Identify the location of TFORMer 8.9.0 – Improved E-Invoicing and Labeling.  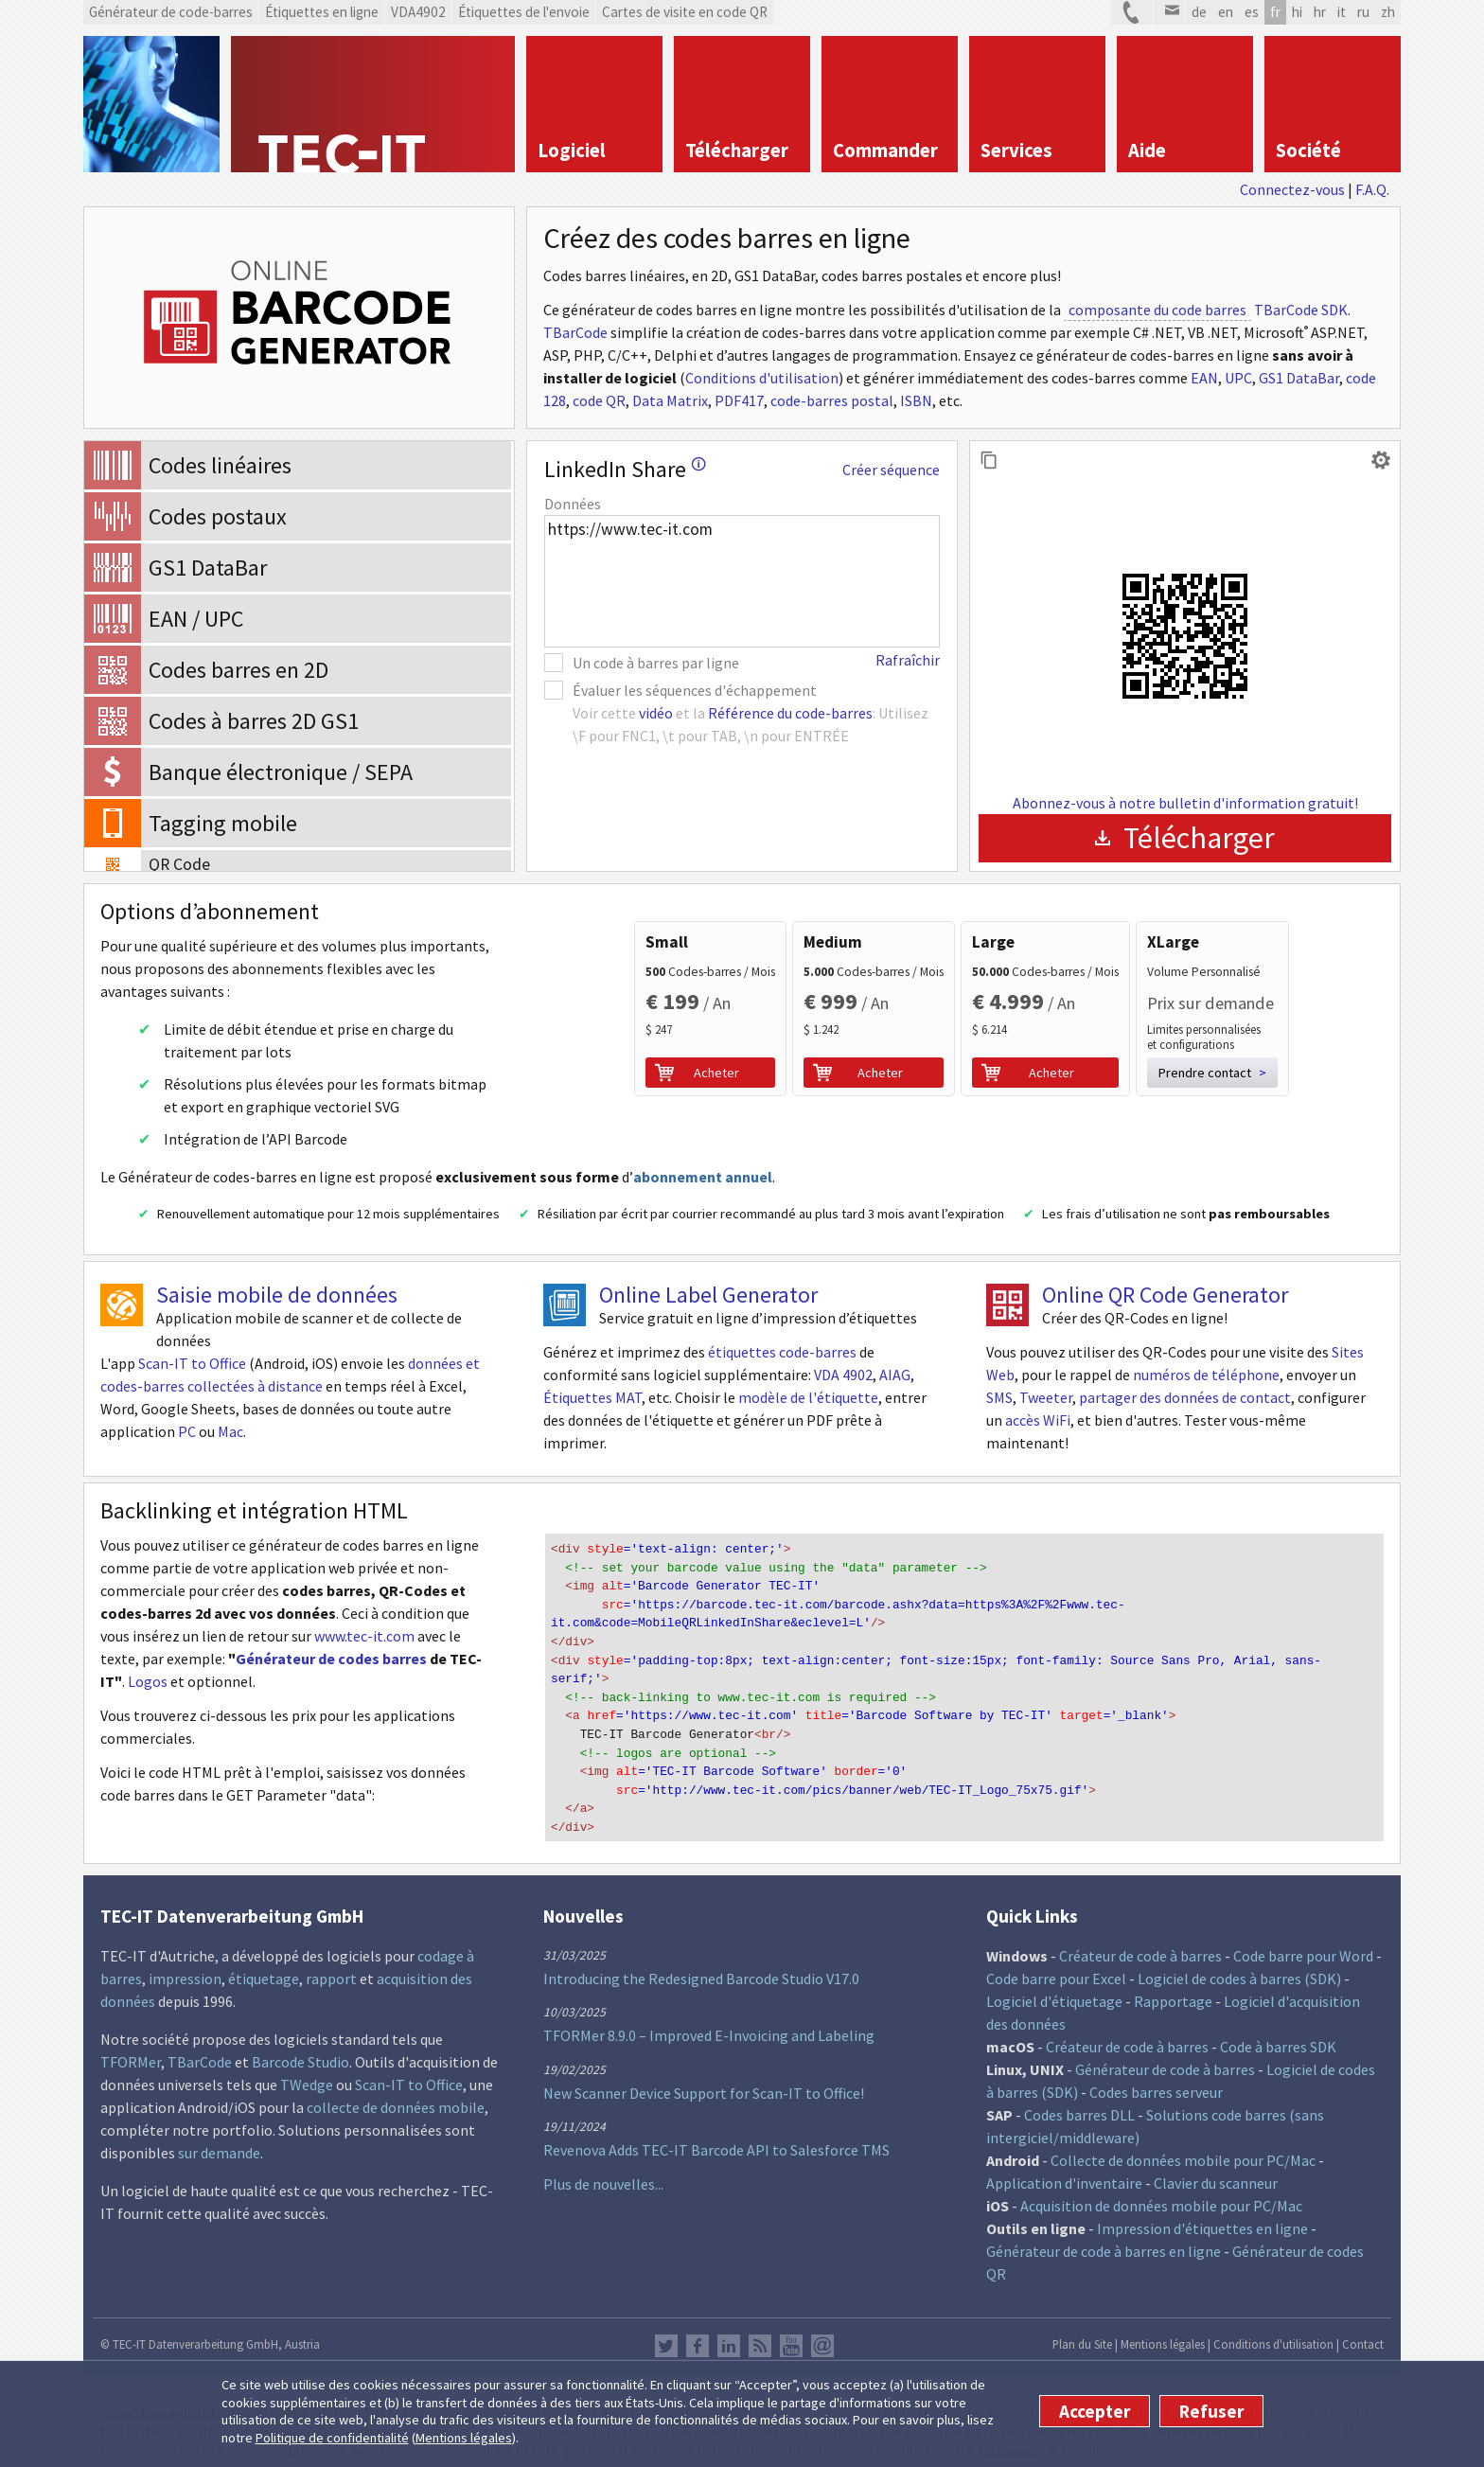
(708, 2020).